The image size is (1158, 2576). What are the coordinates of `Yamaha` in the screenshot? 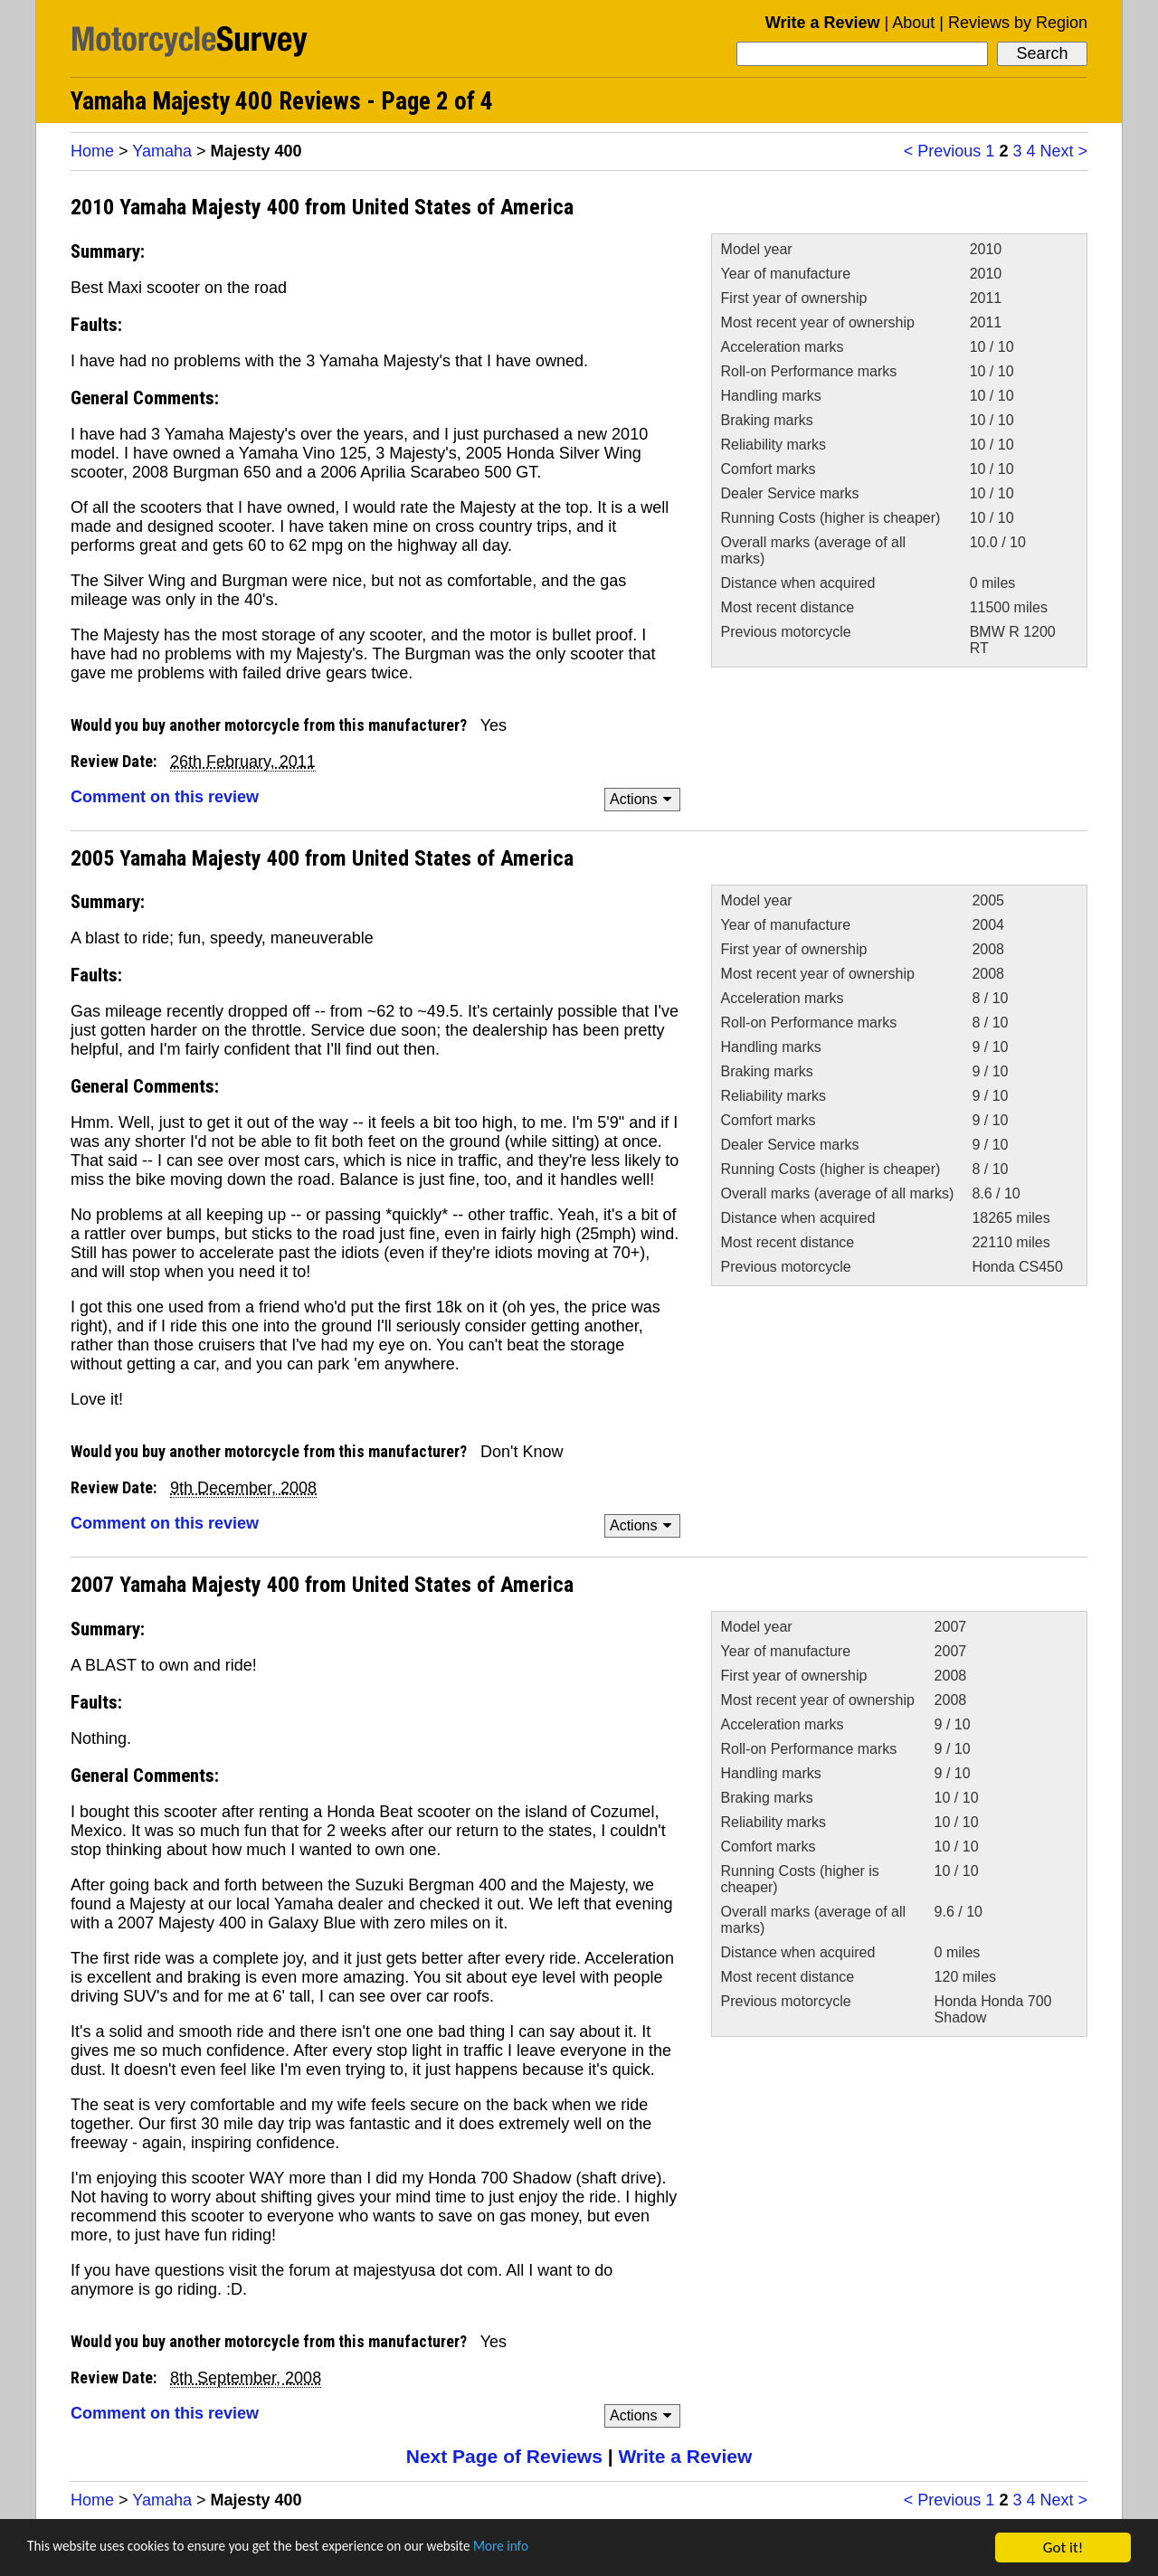 It's located at (162, 151).